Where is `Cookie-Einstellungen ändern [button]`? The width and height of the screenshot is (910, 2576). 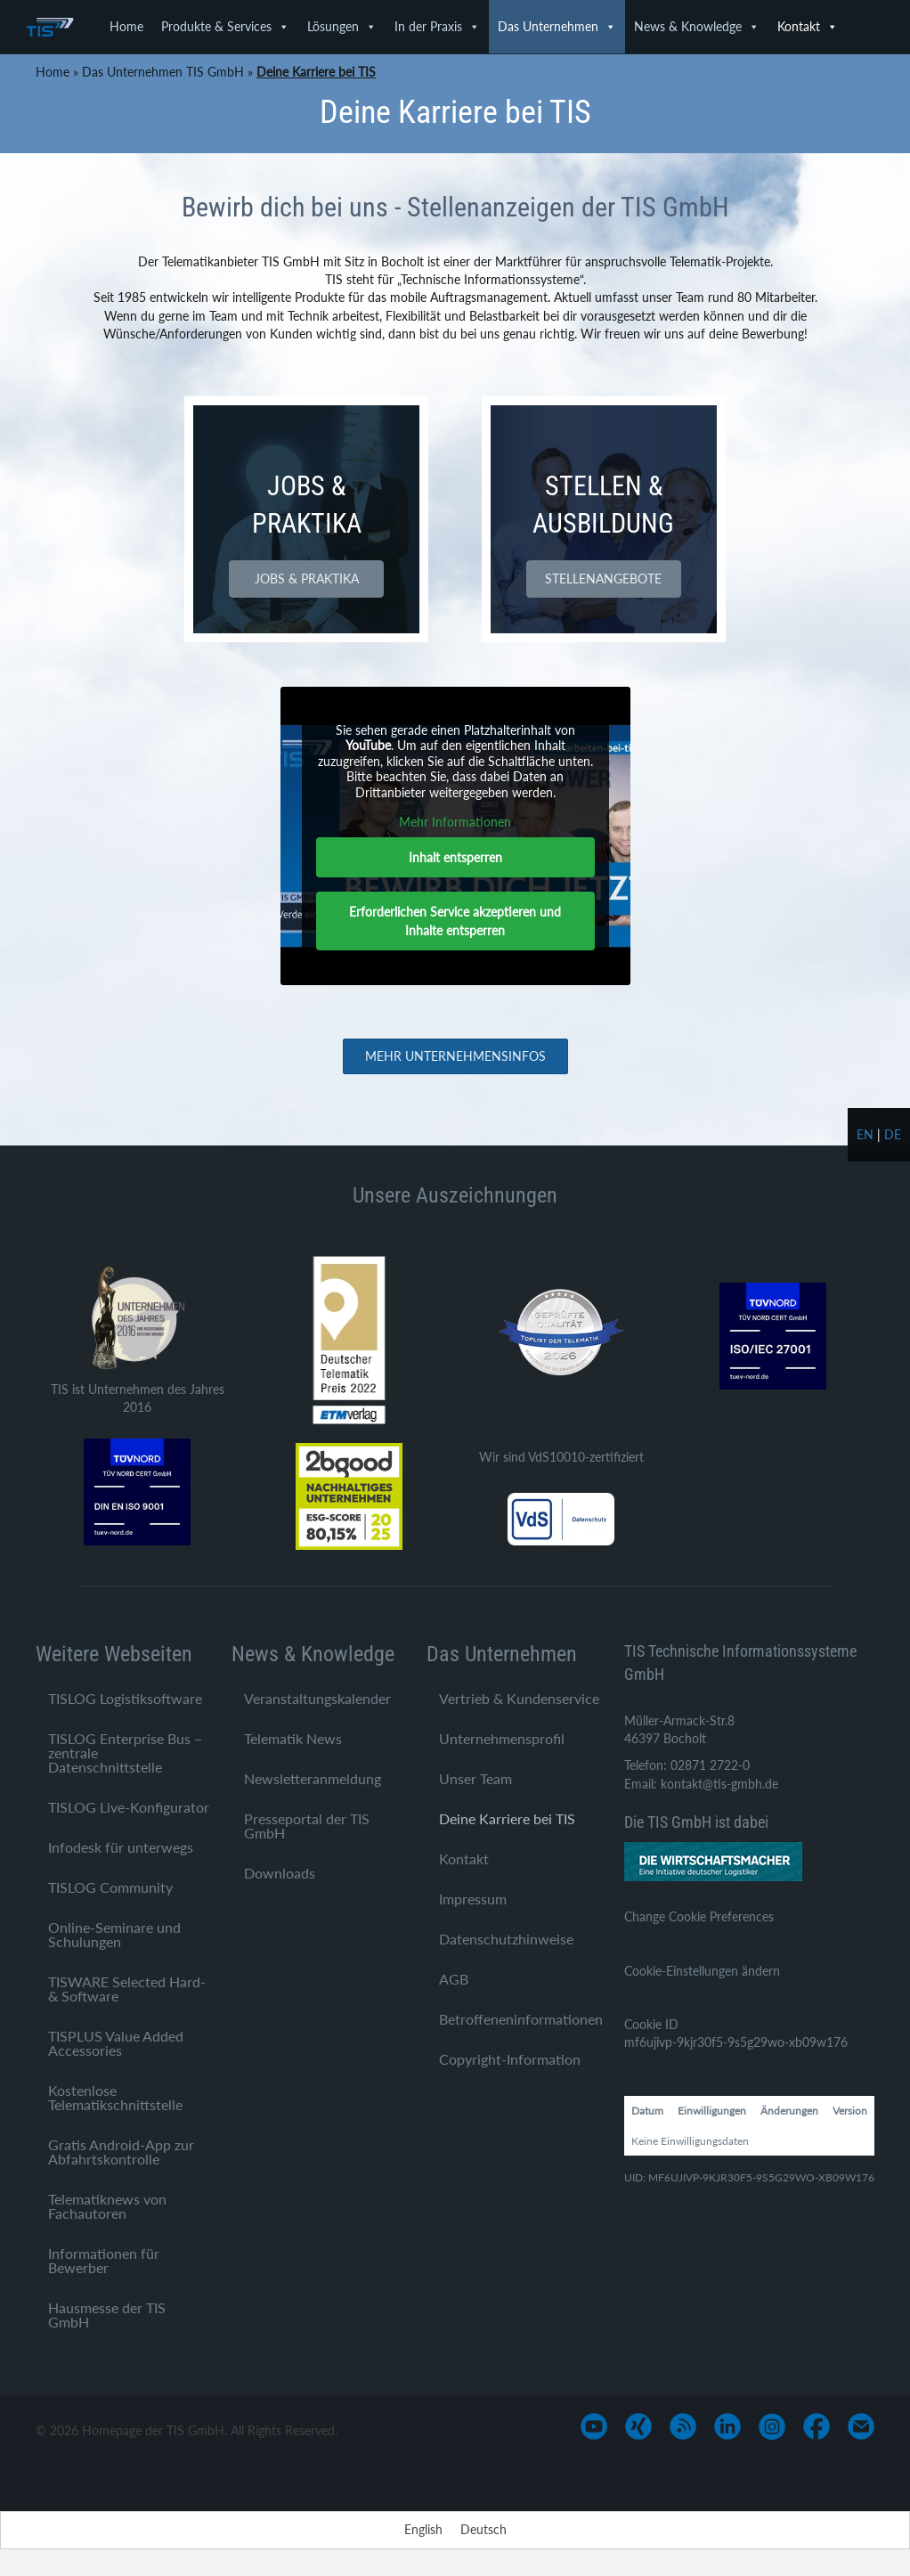 Cookie-Einstellungen ändern [button] is located at coordinates (702, 1970).